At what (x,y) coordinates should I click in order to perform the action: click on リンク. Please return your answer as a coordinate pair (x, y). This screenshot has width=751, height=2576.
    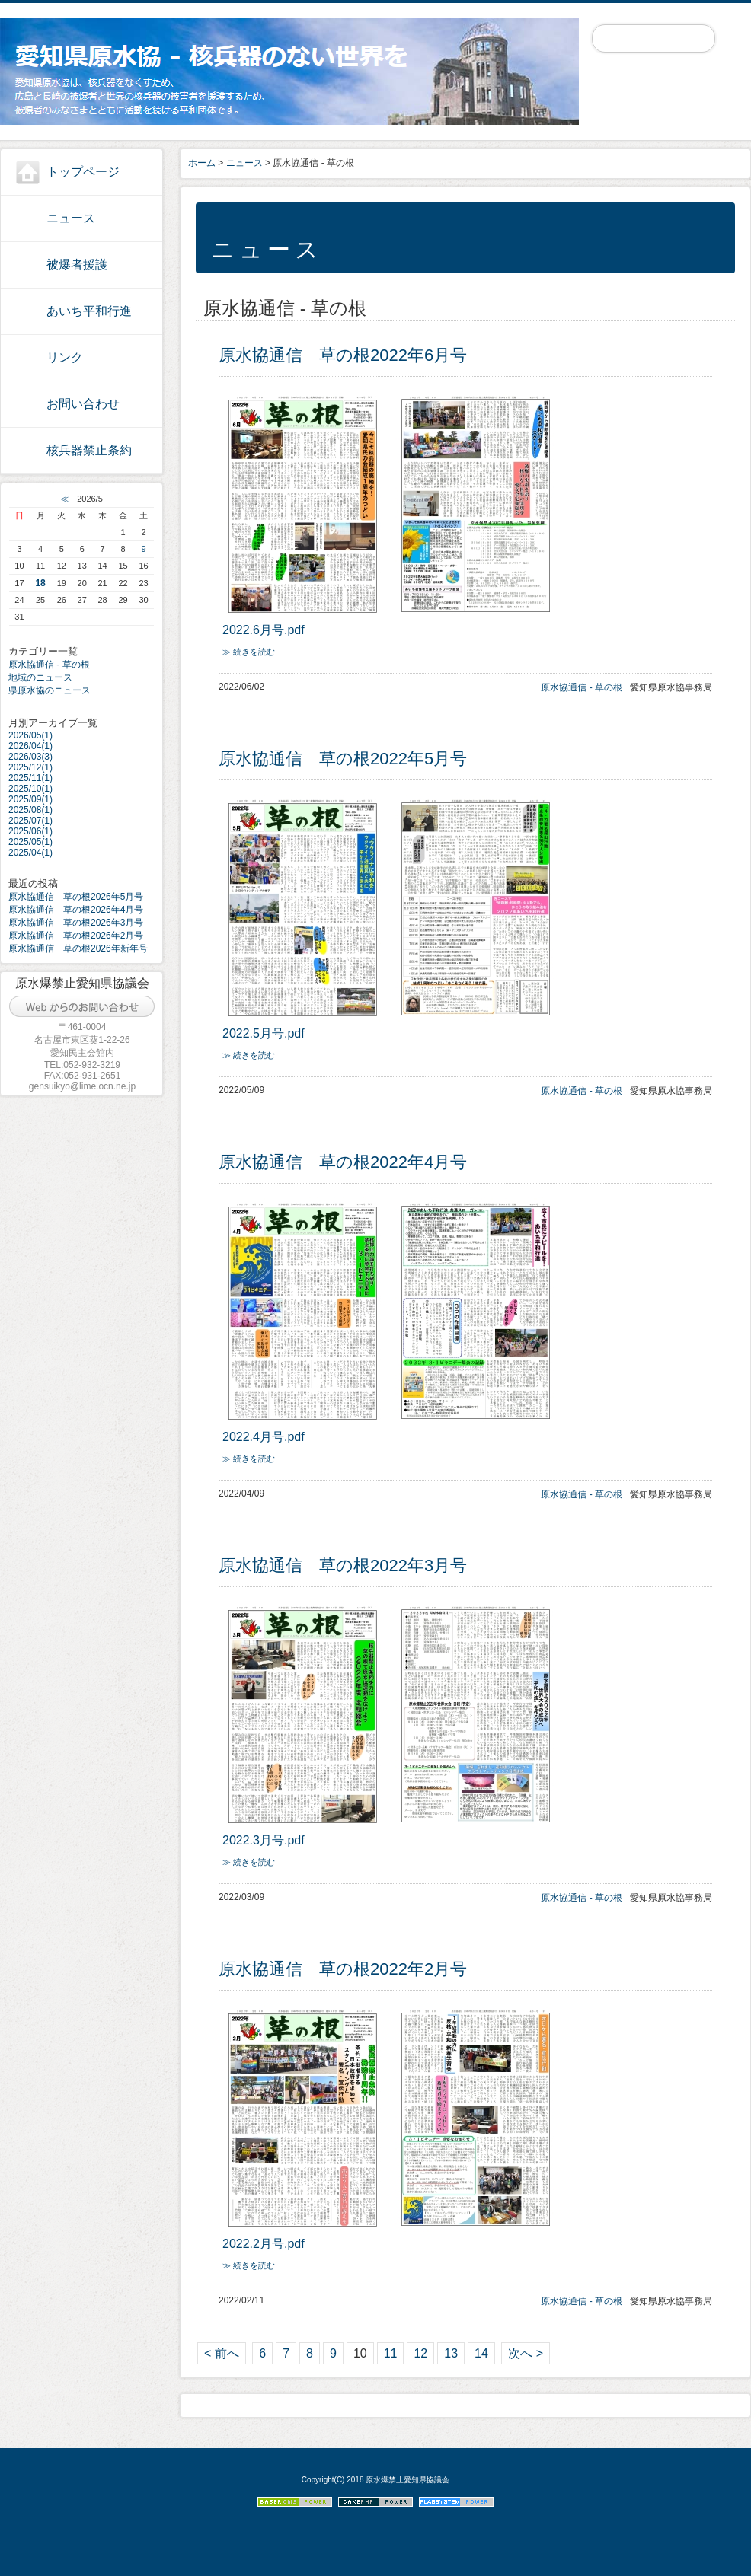
    Looking at the image, I should click on (64, 357).